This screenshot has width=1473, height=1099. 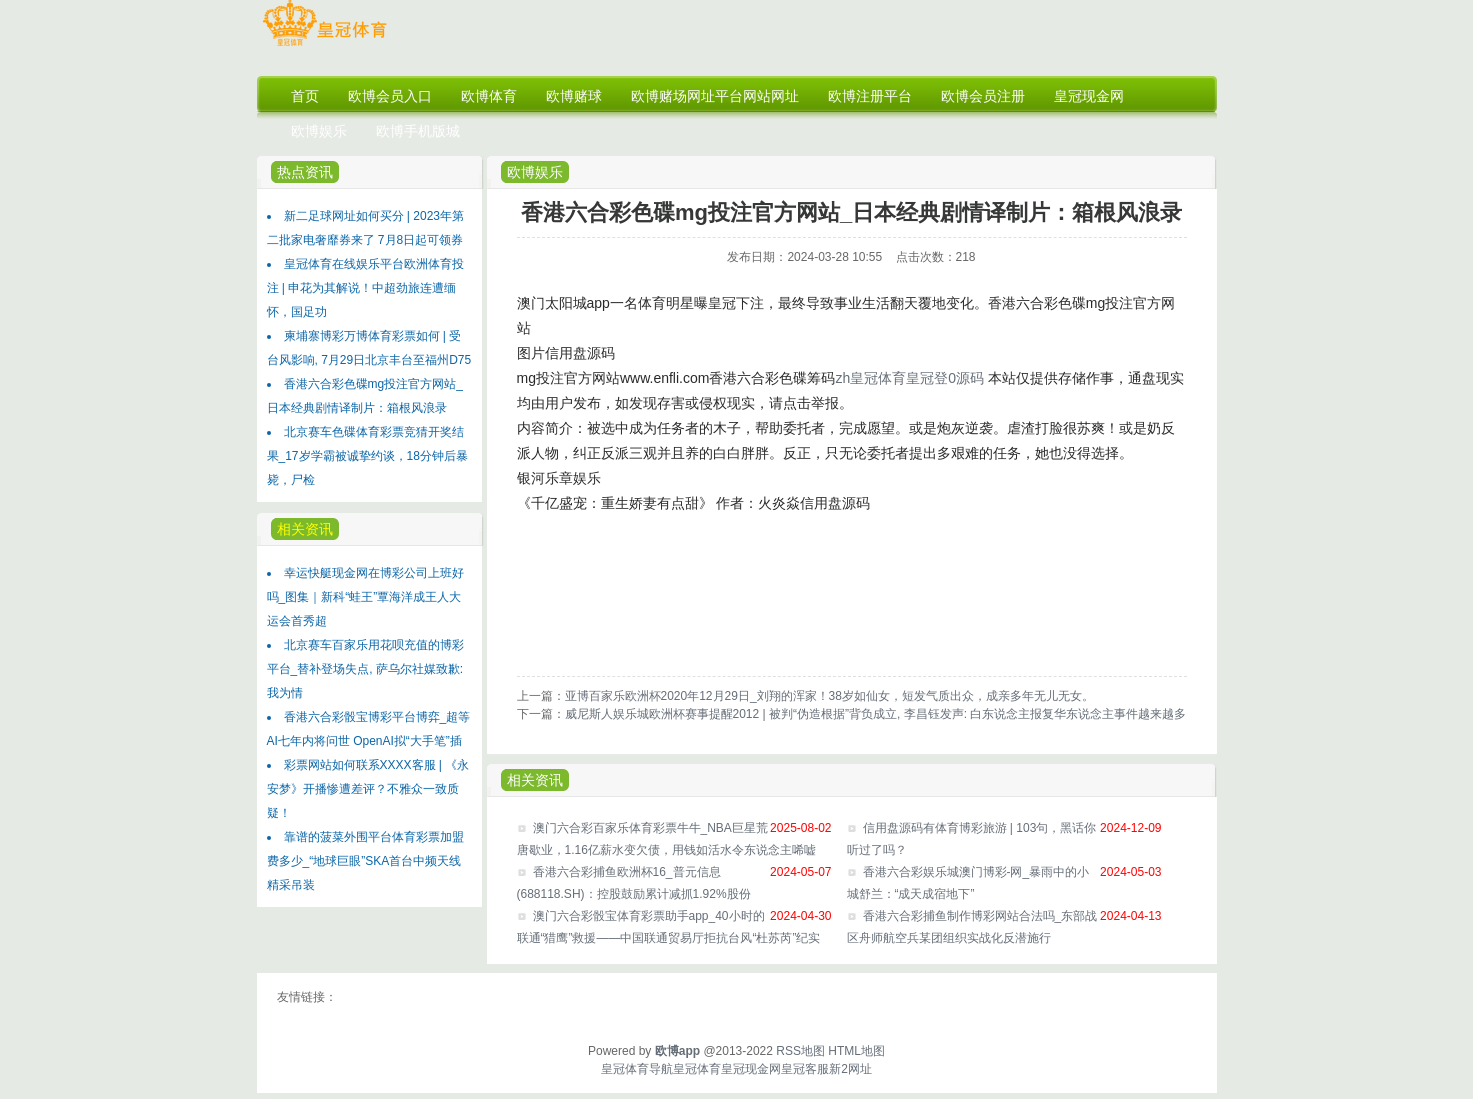 I want to click on 皇冠体育导航, so click(x=637, y=1069).